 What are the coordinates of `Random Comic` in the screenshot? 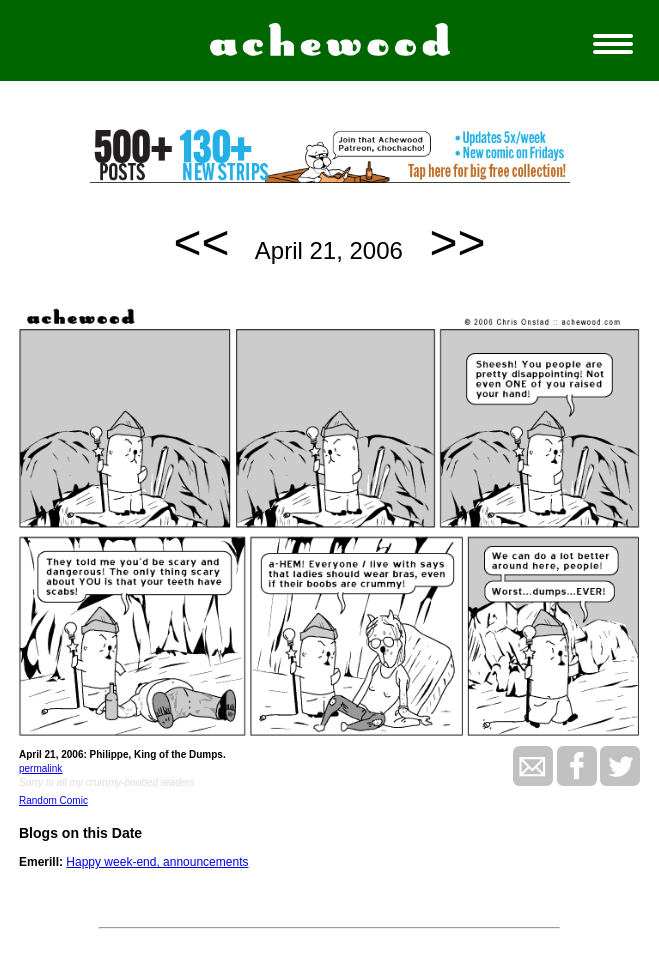 It's located at (53, 800).